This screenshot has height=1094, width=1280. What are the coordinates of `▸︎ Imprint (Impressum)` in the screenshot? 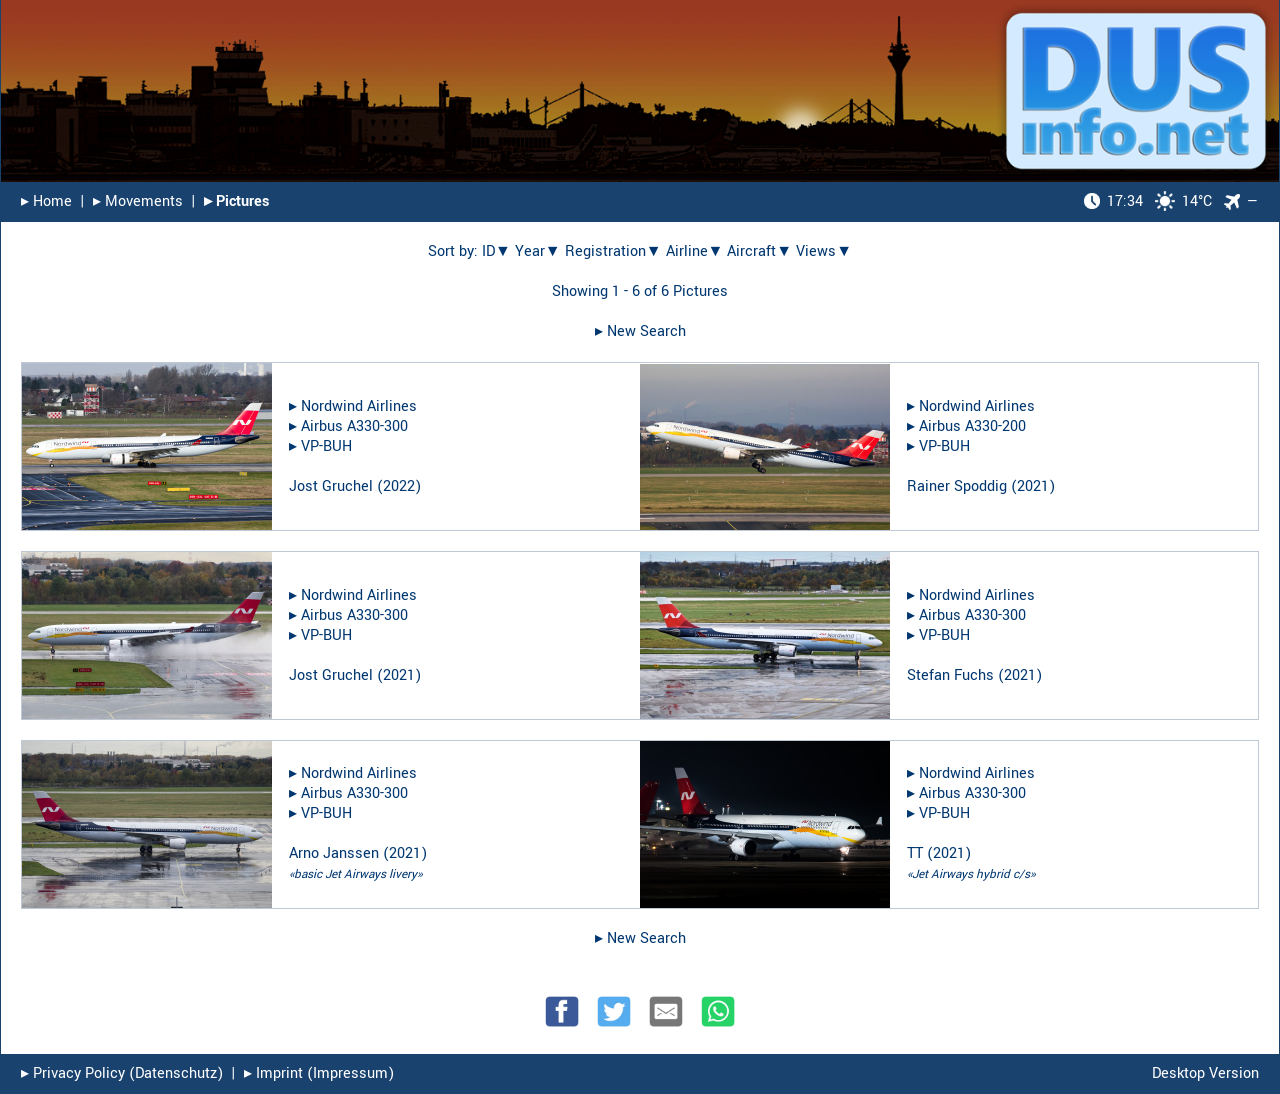 It's located at (319, 1073).